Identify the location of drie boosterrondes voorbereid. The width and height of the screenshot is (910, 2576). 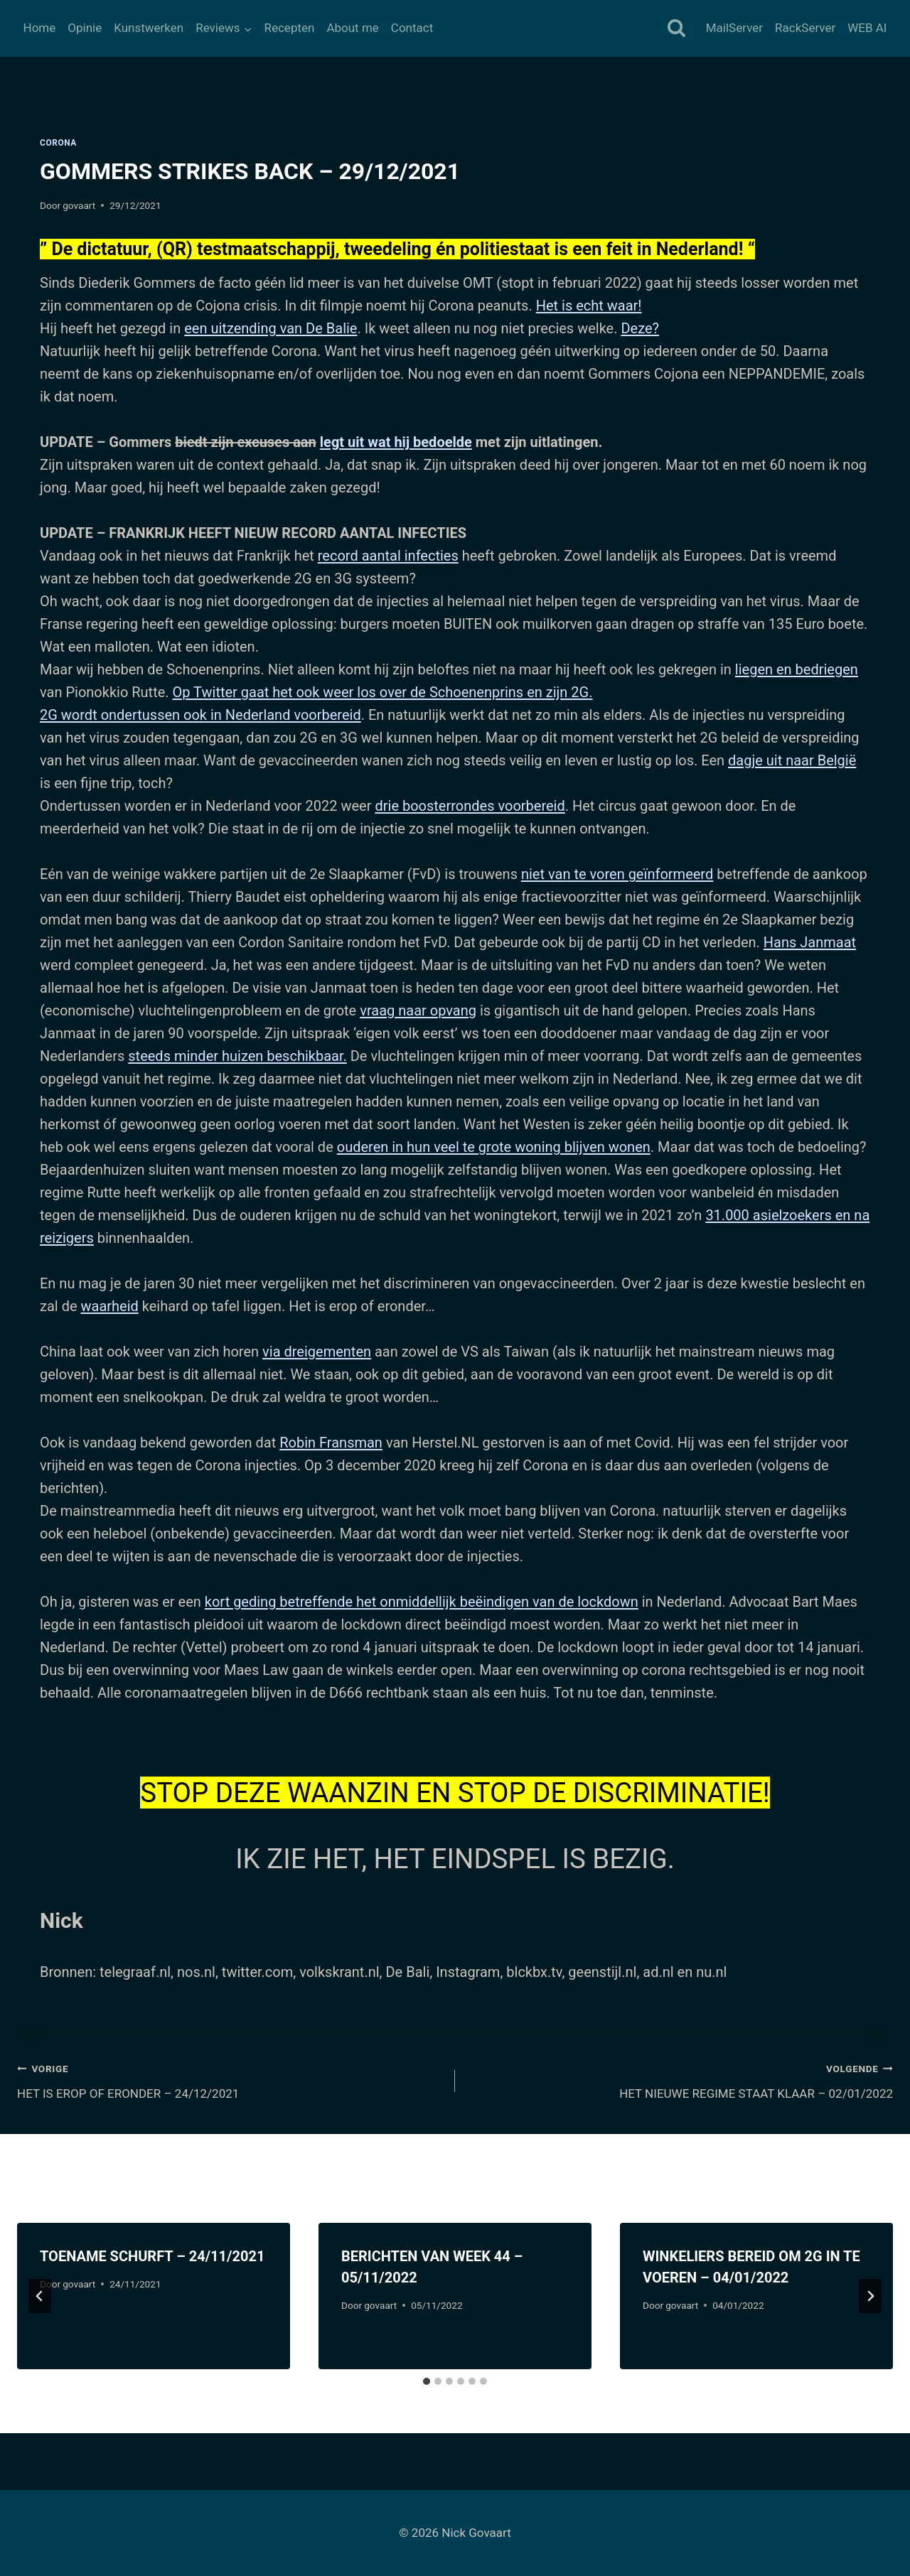
(469, 805).